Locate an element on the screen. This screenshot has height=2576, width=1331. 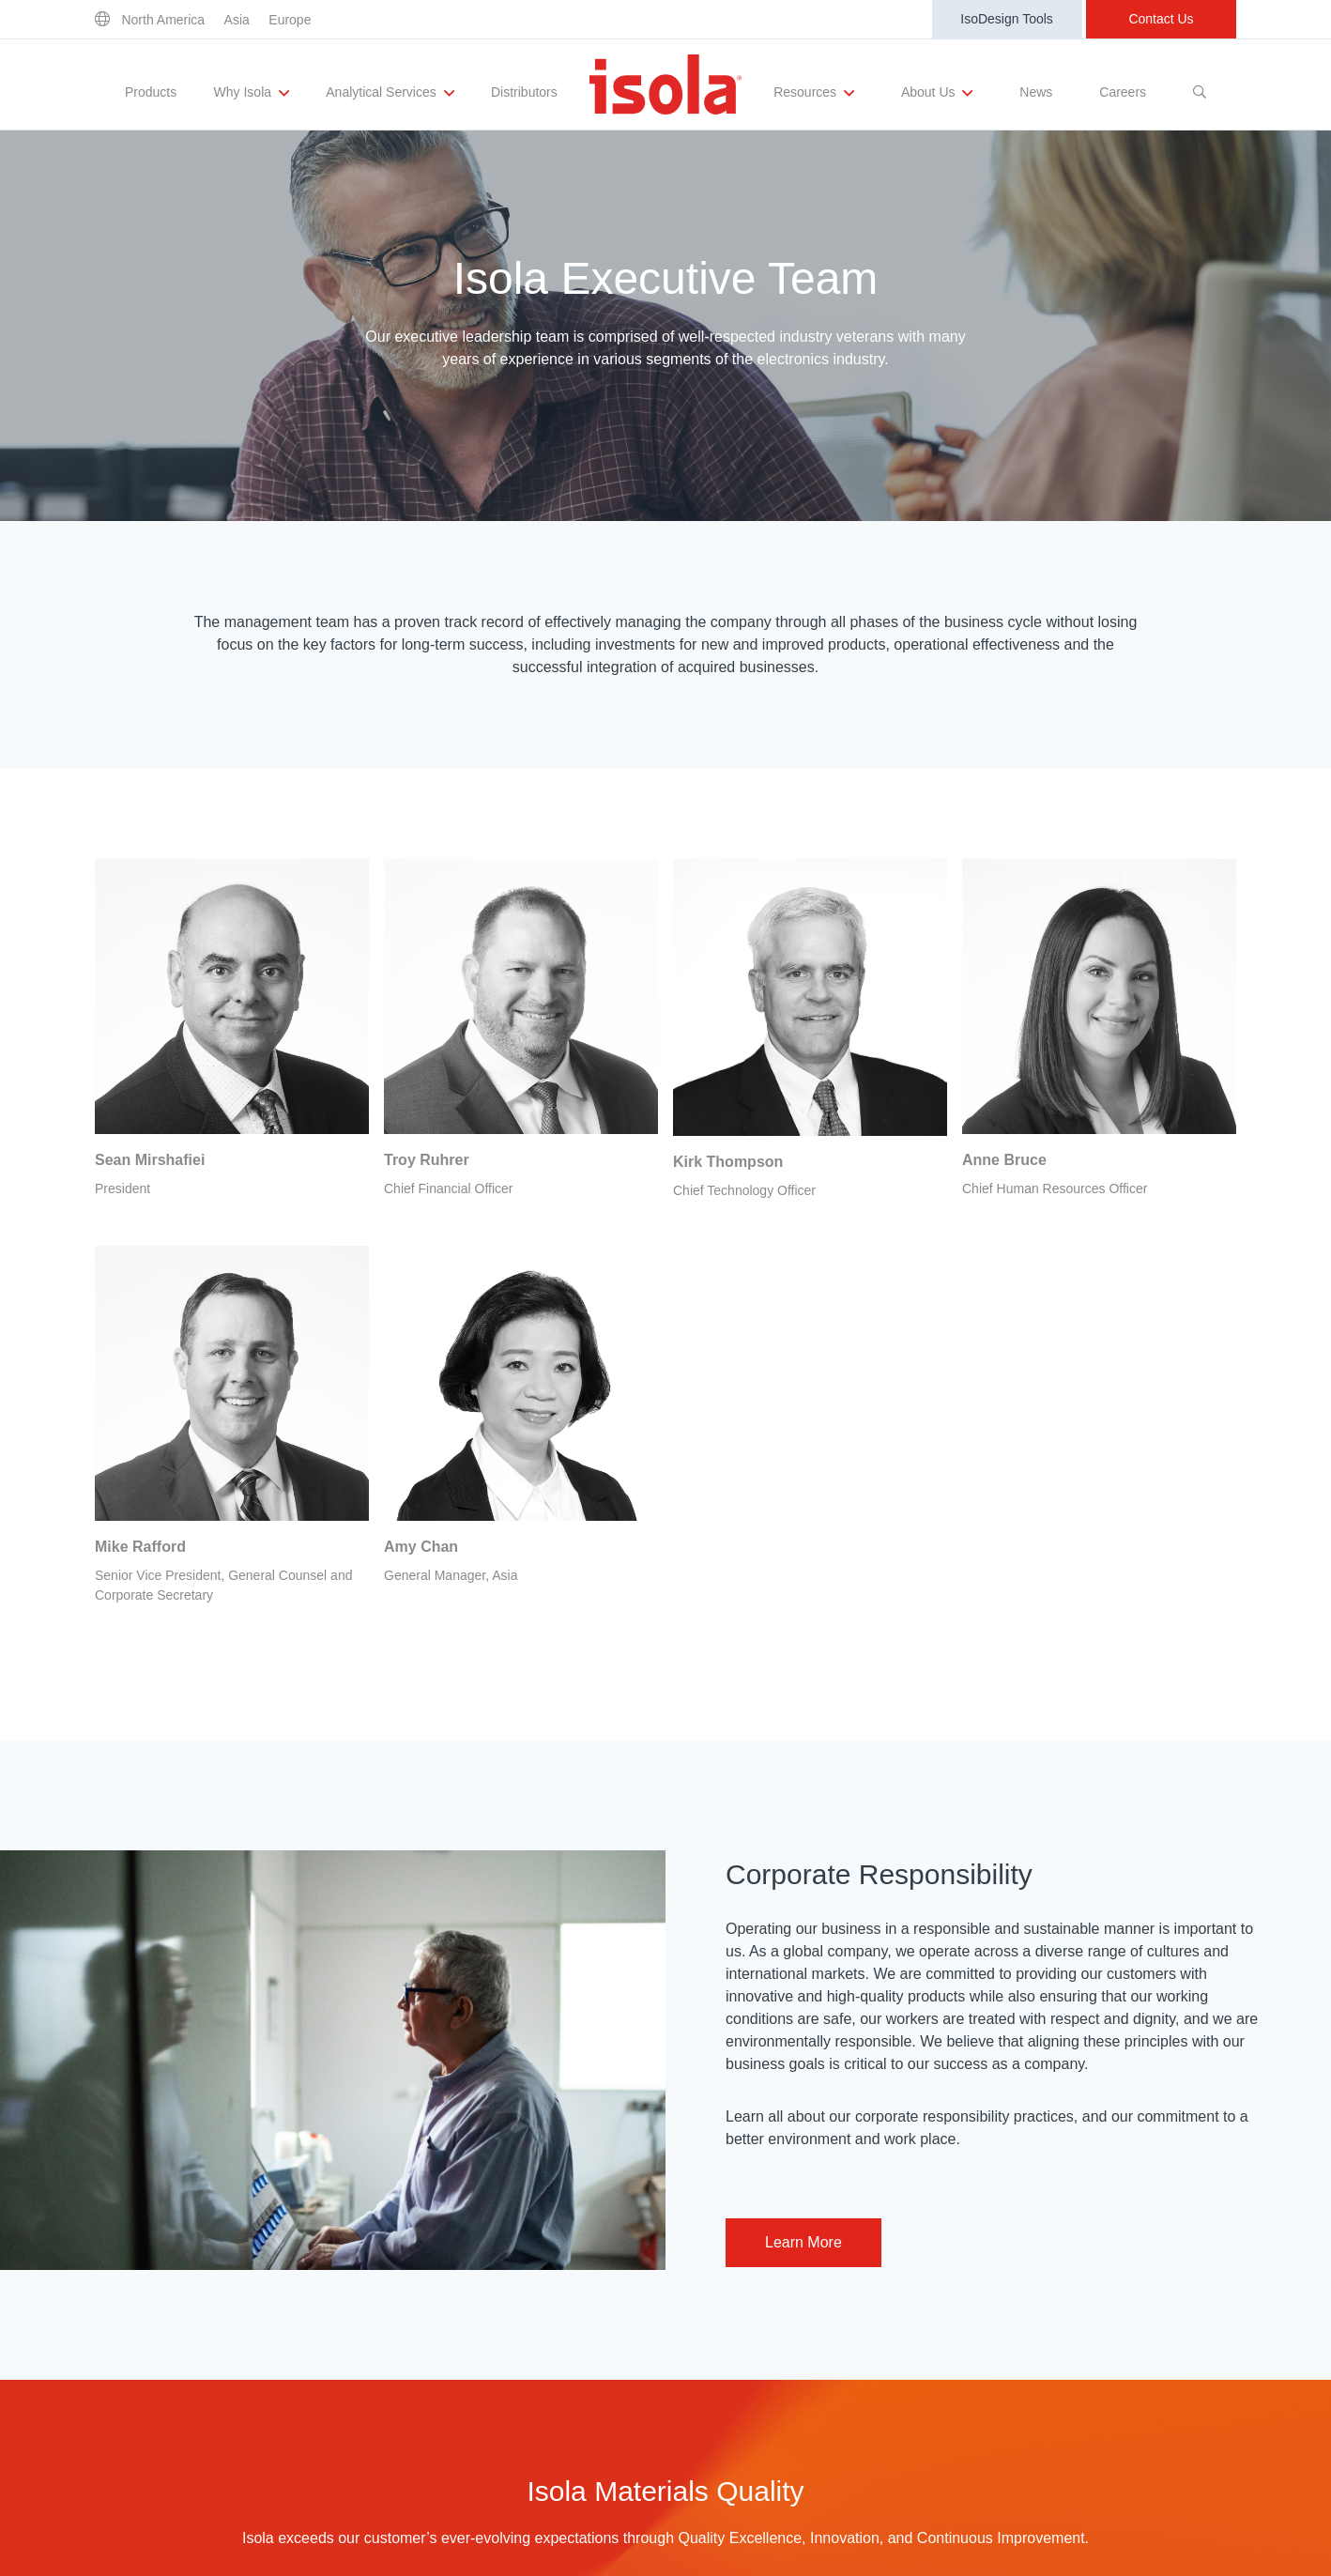
Analytical Services is located at coordinates (389, 92).